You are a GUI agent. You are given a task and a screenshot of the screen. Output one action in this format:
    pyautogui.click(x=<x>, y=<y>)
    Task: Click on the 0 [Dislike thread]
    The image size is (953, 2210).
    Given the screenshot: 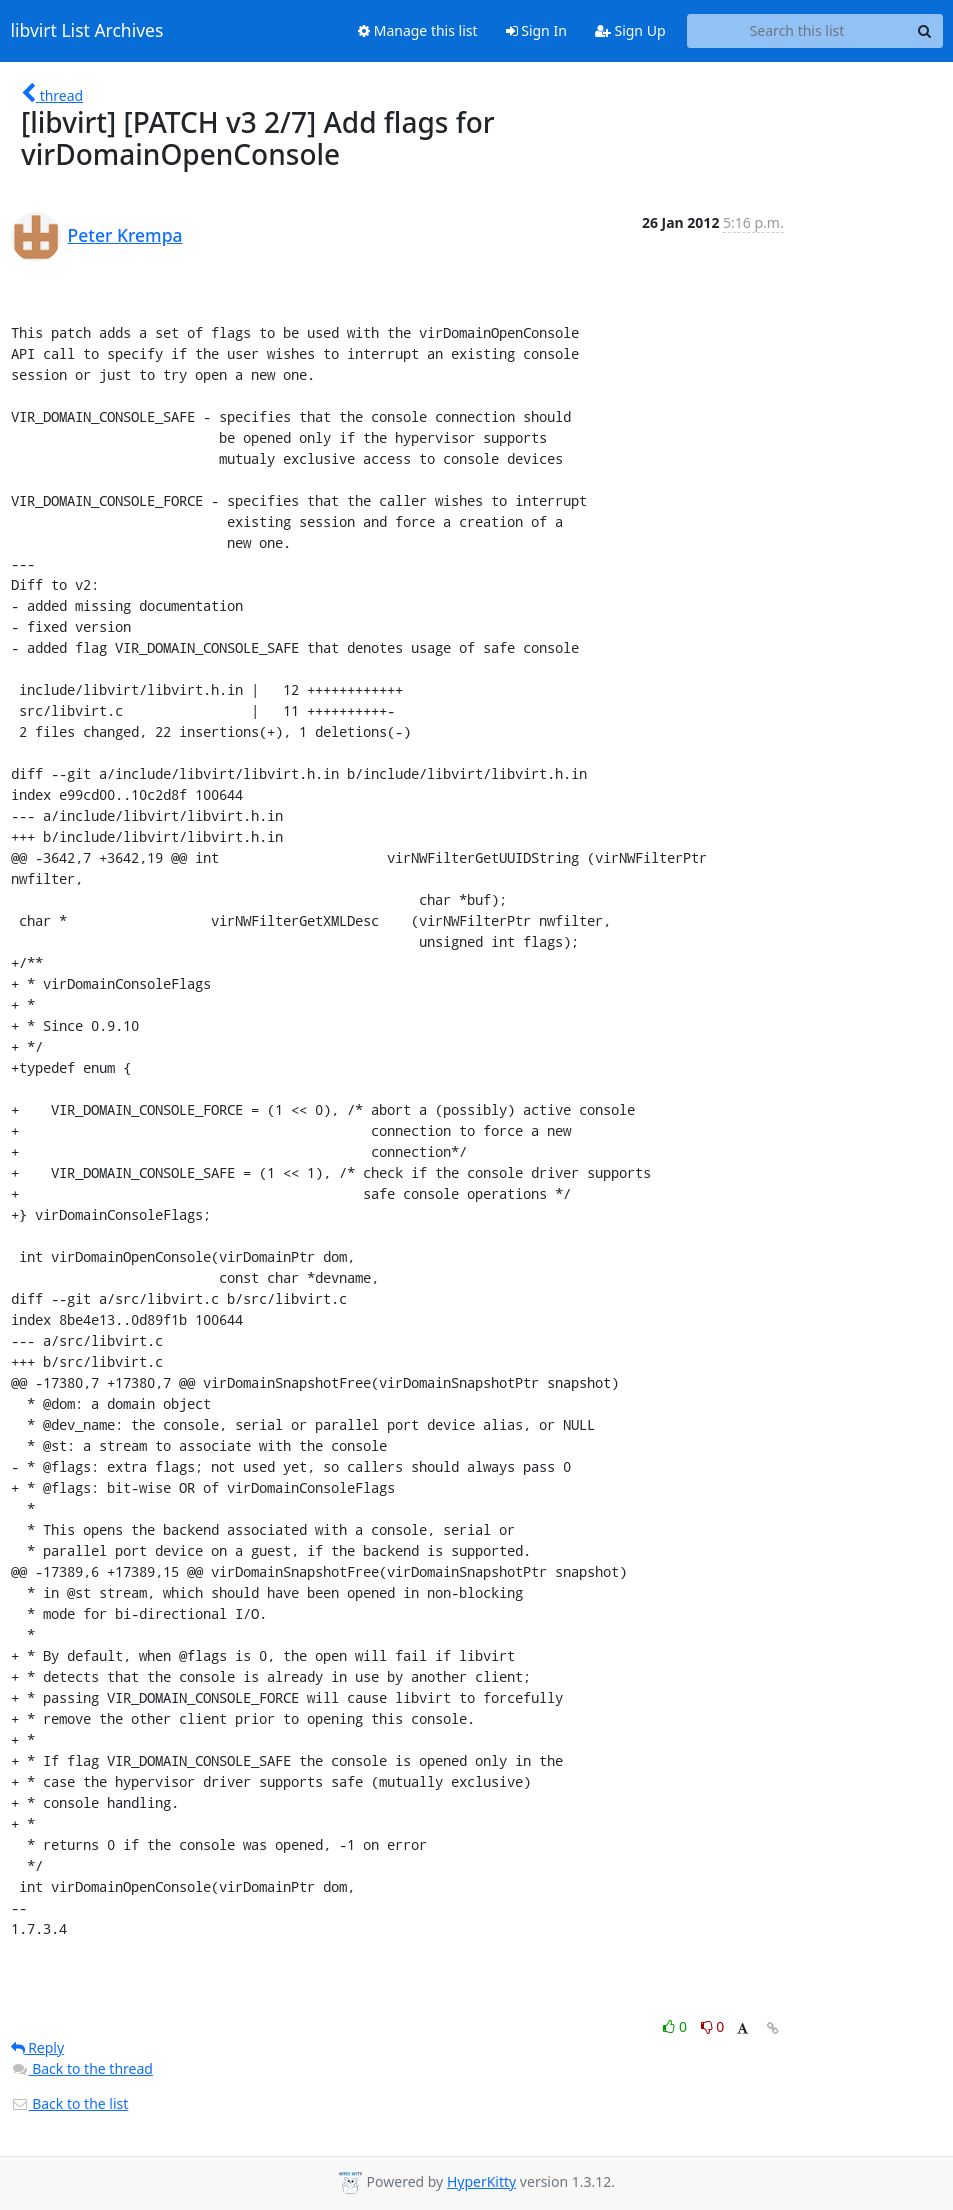 What is the action you would take?
    pyautogui.click(x=713, y=2026)
    